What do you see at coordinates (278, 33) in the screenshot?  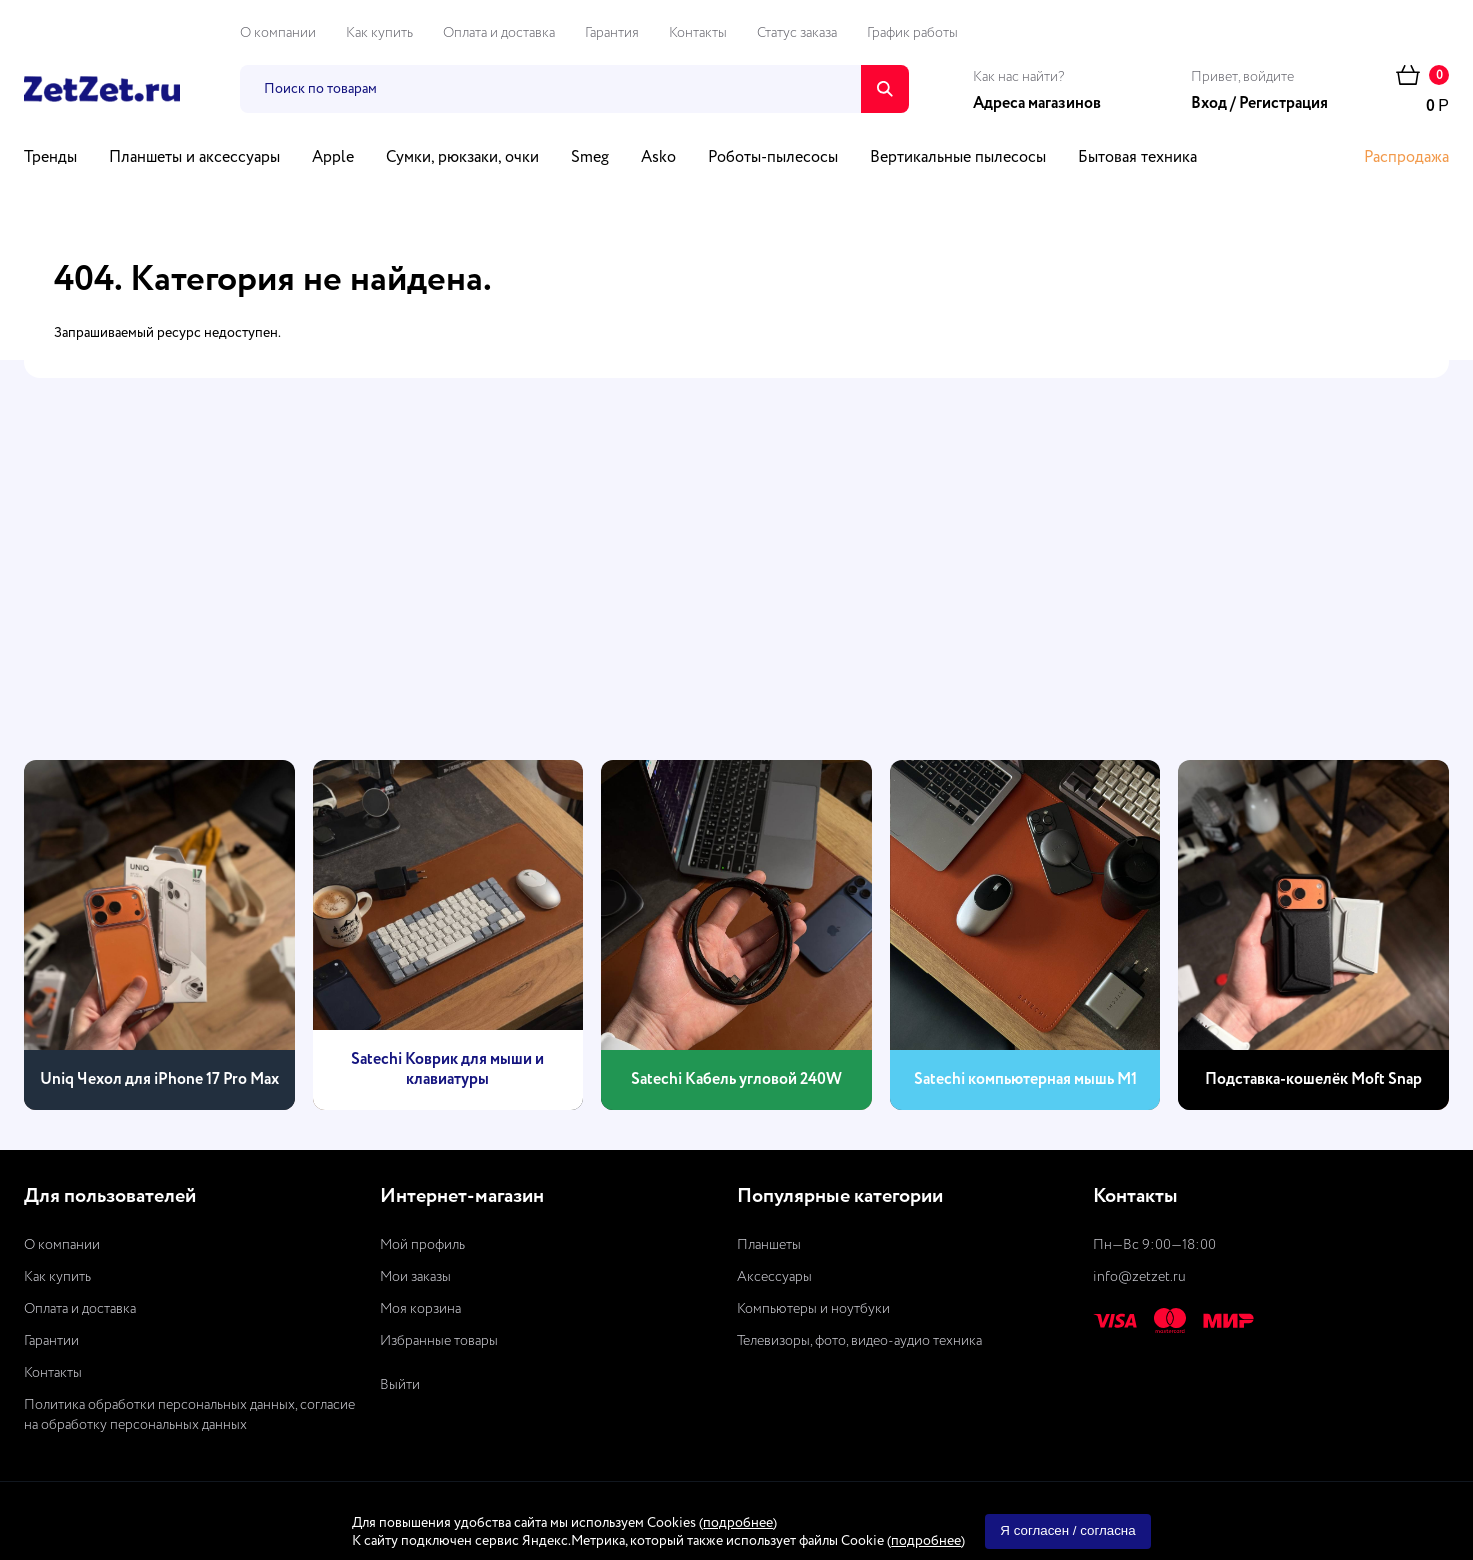 I see `О компании` at bounding box center [278, 33].